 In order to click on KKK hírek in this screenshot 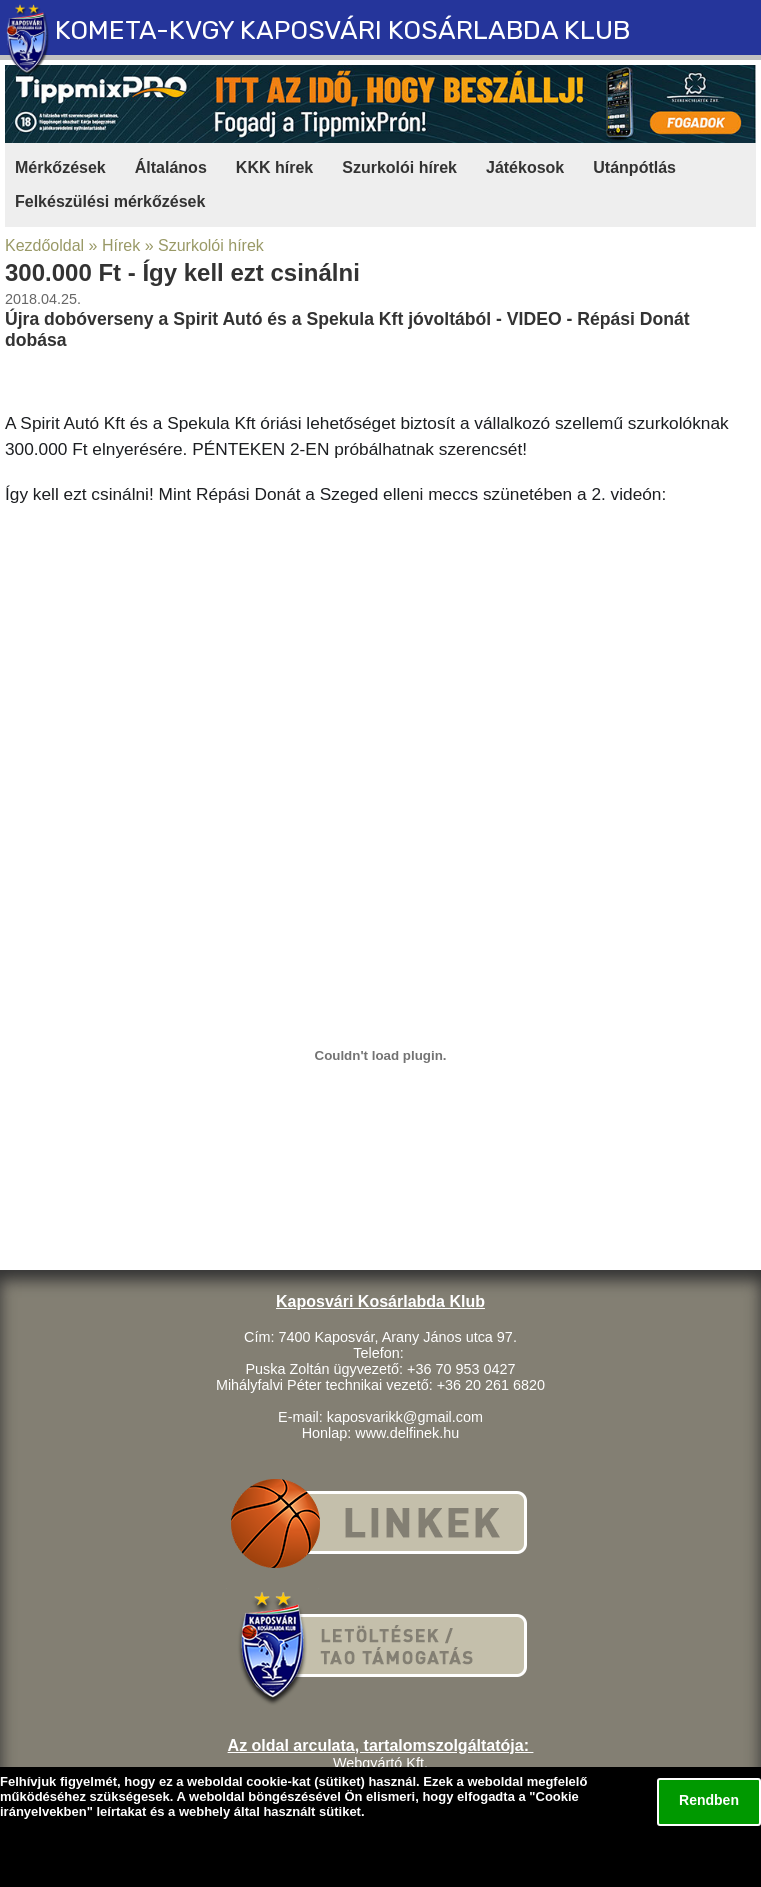, I will do `click(274, 167)`.